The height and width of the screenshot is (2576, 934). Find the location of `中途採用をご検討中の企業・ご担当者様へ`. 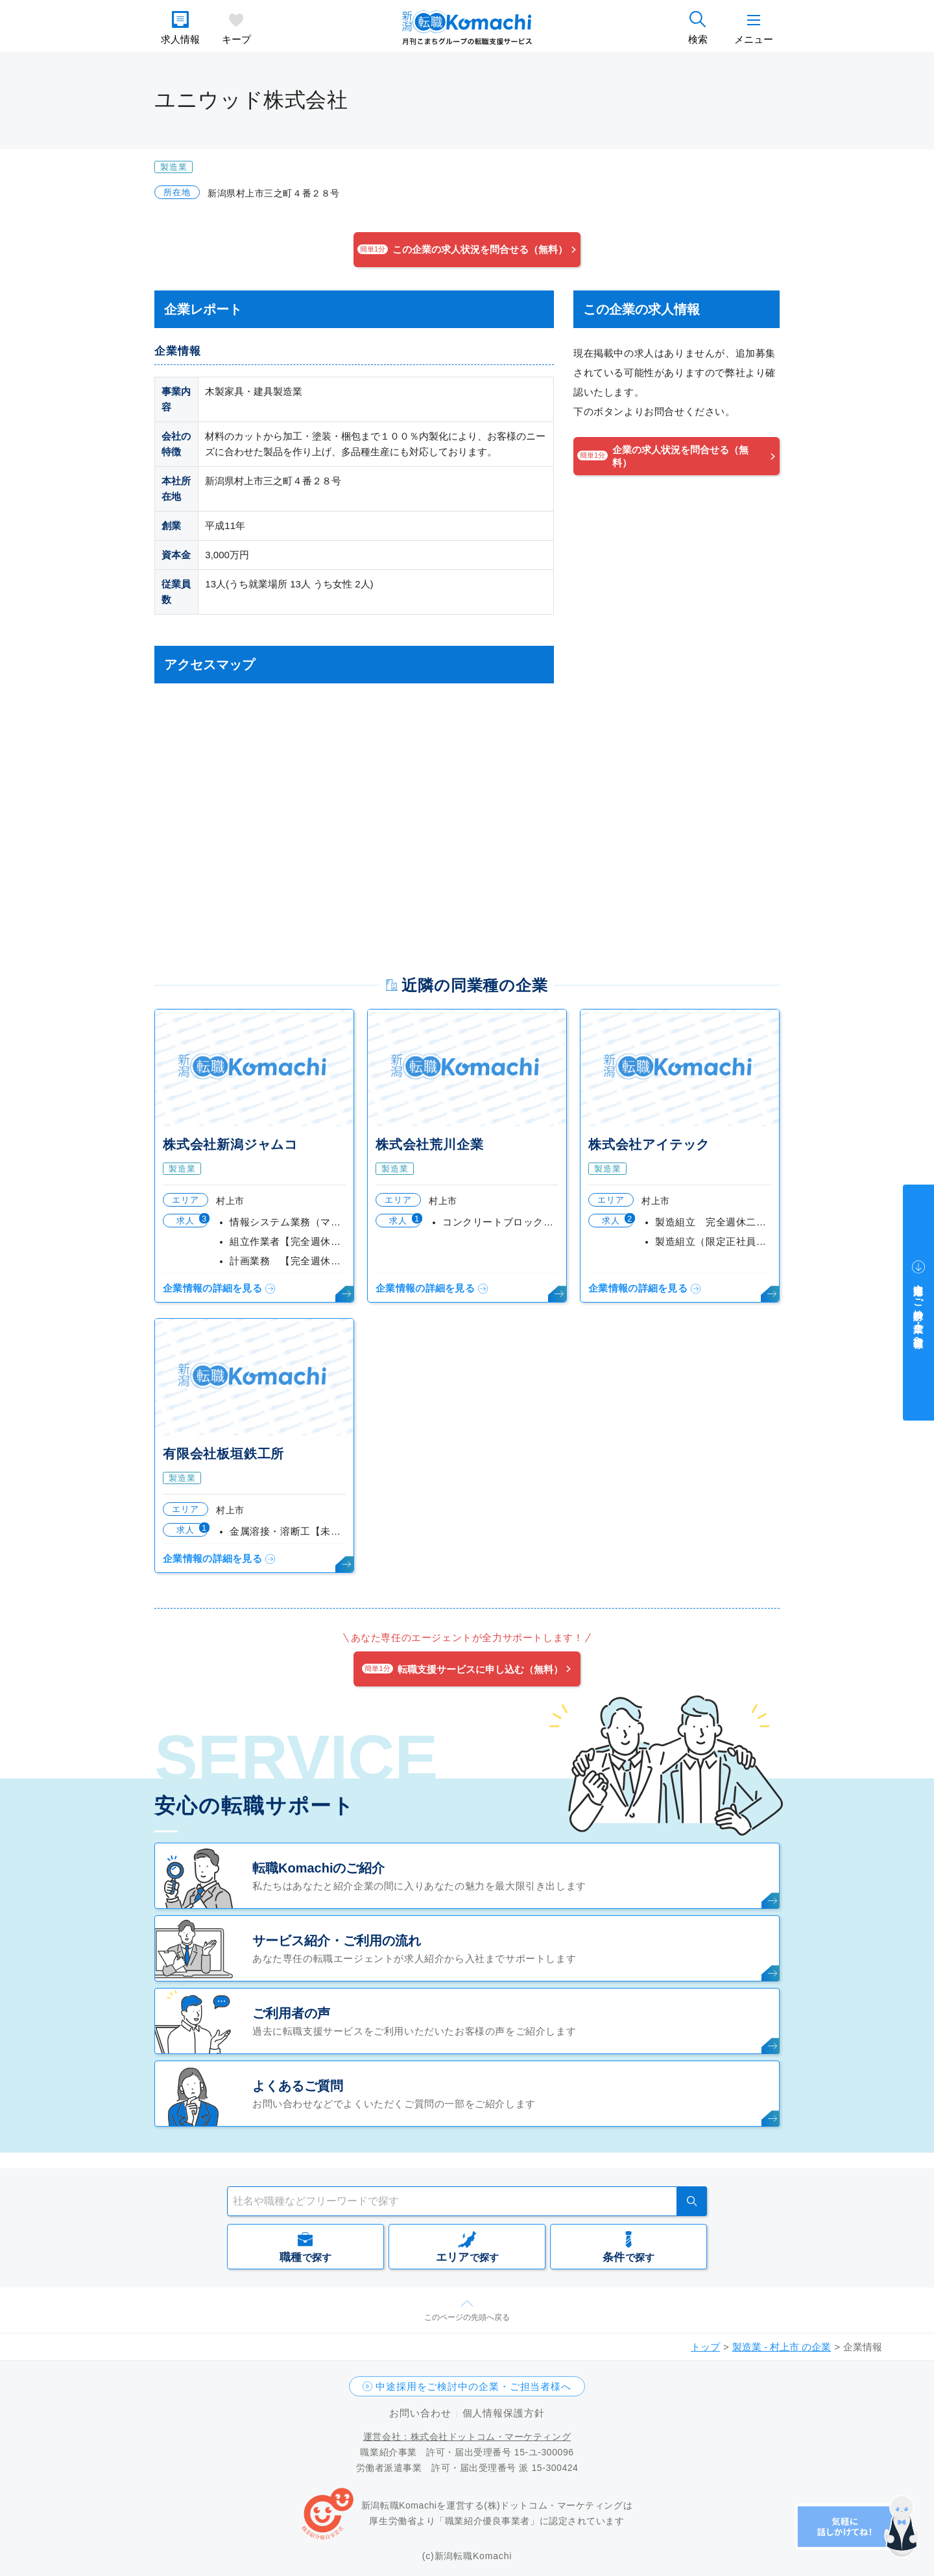

中途採用をご検討中の企業・ご担当者様へ is located at coordinates (473, 2386).